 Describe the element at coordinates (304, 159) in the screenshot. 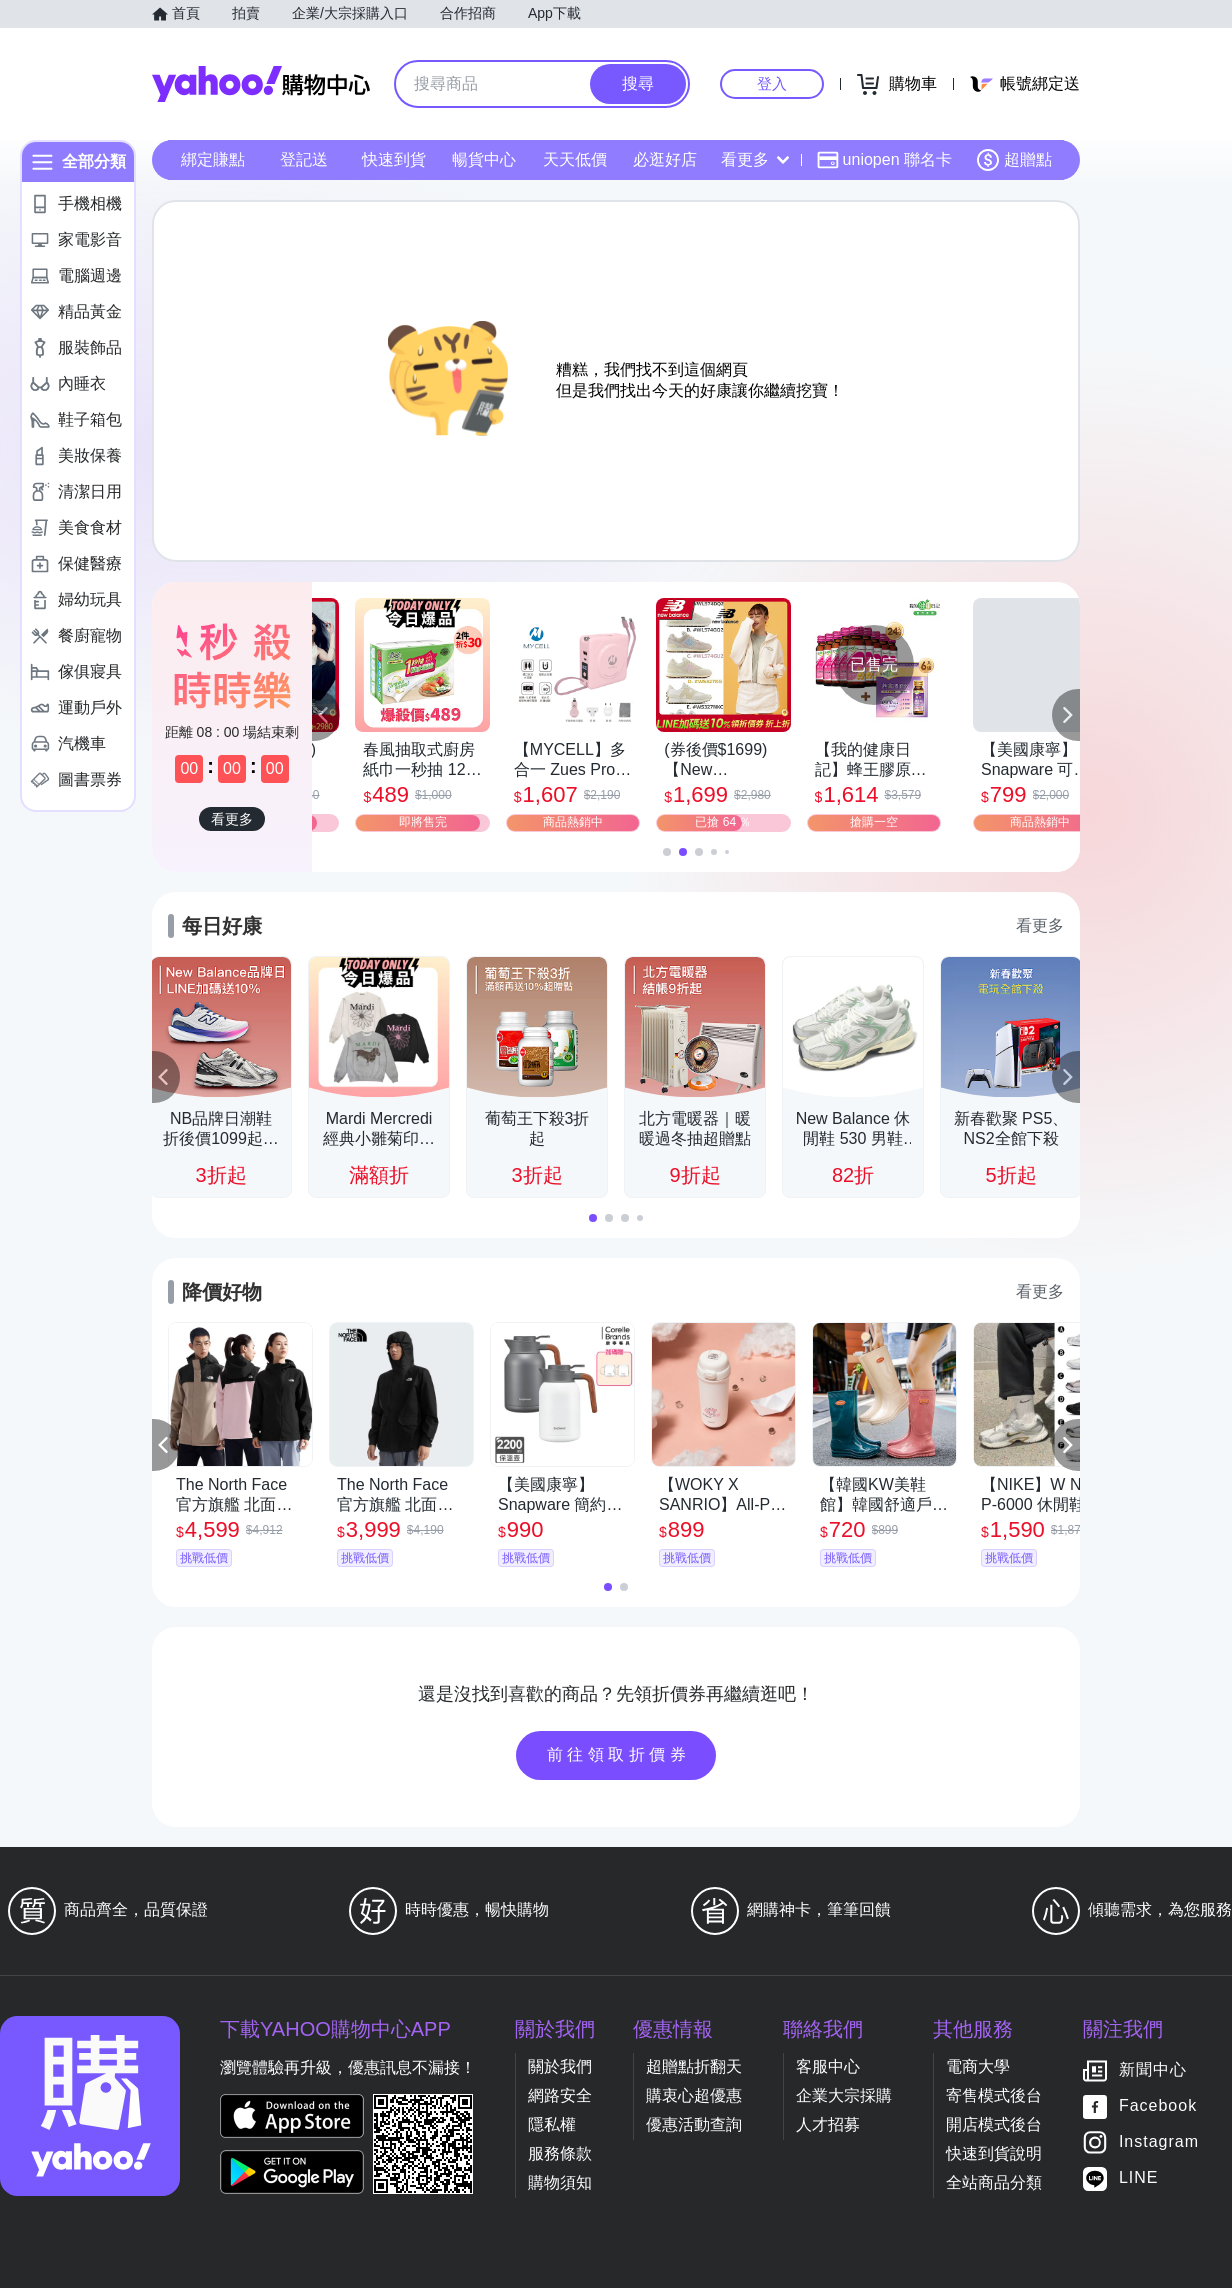

I see `登記送` at that location.